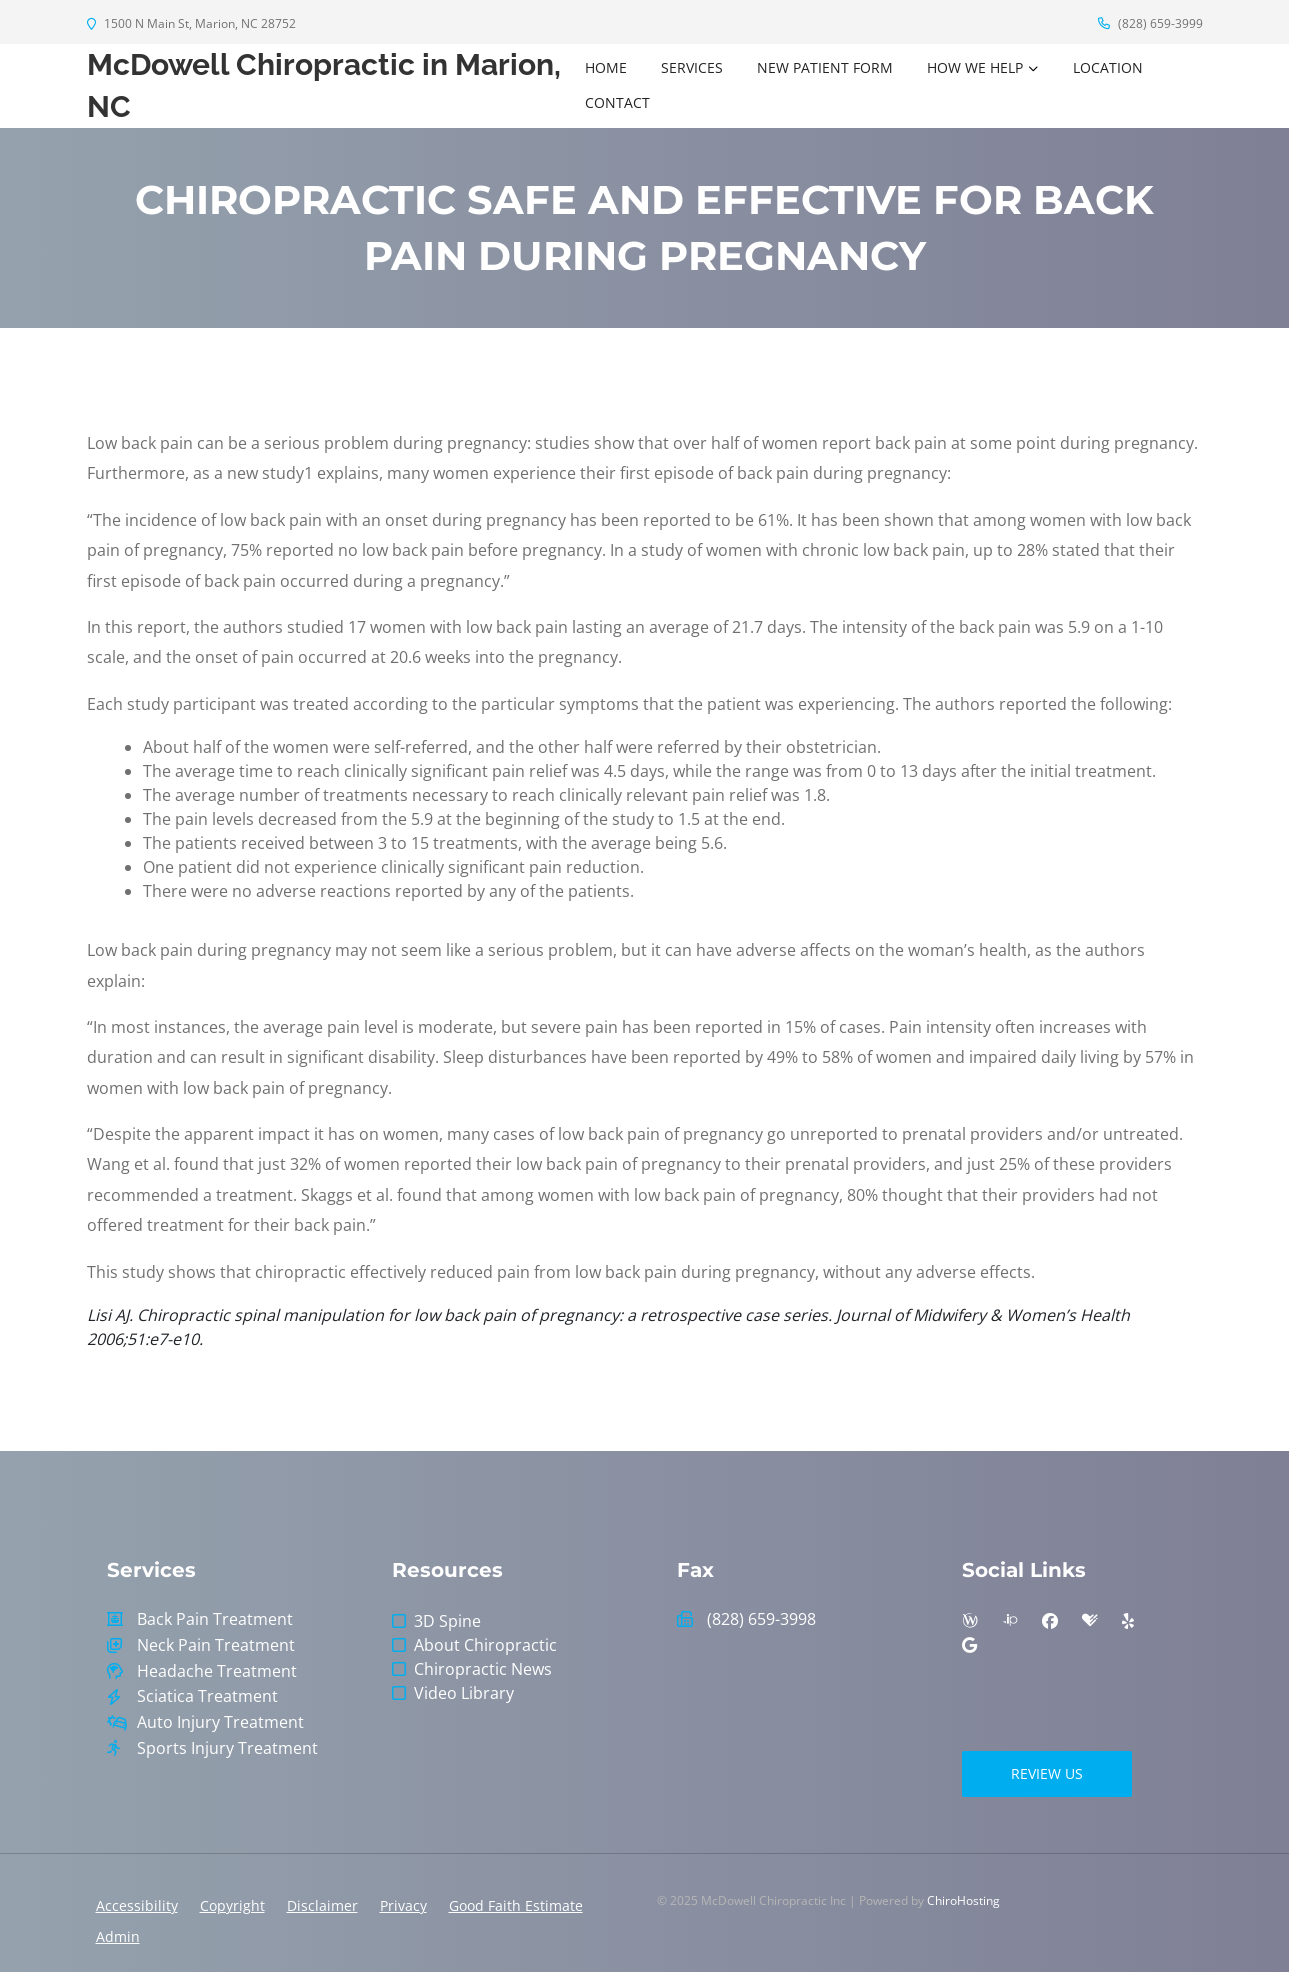 This screenshot has width=1289, height=1972. What do you see at coordinates (216, 1645) in the screenshot?
I see `Neck Pain Treatment` at bounding box center [216, 1645].